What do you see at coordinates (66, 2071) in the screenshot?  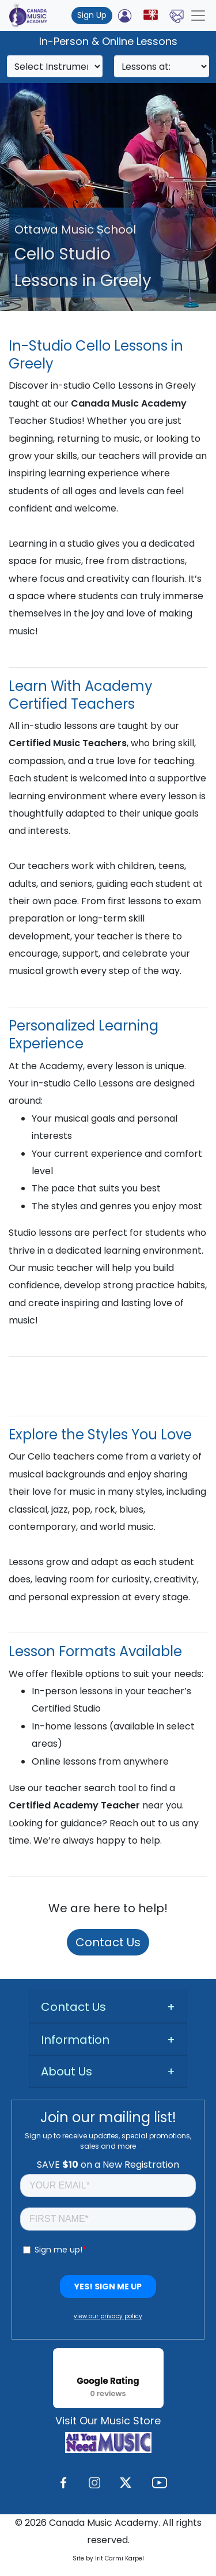 I see `About Us [button]` at bounding box center [66, 2071].